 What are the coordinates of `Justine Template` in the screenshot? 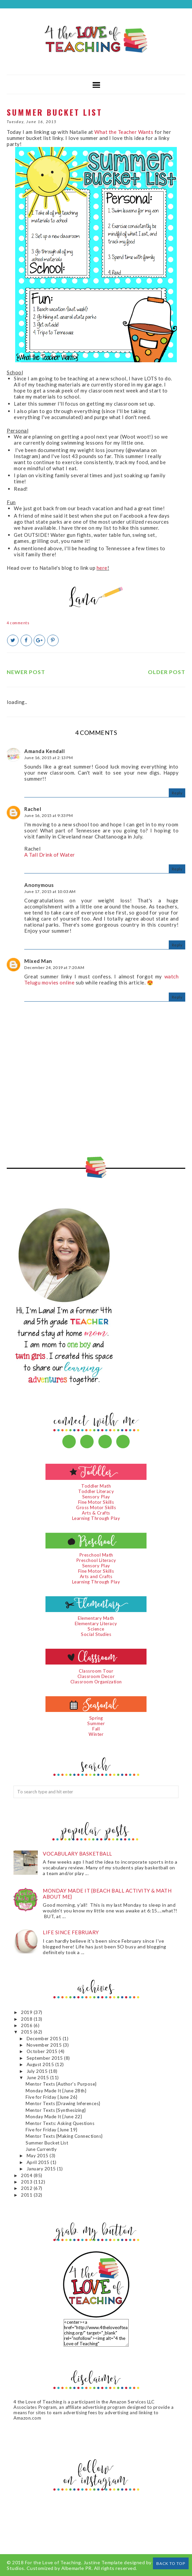 It's located at (103, 2562).